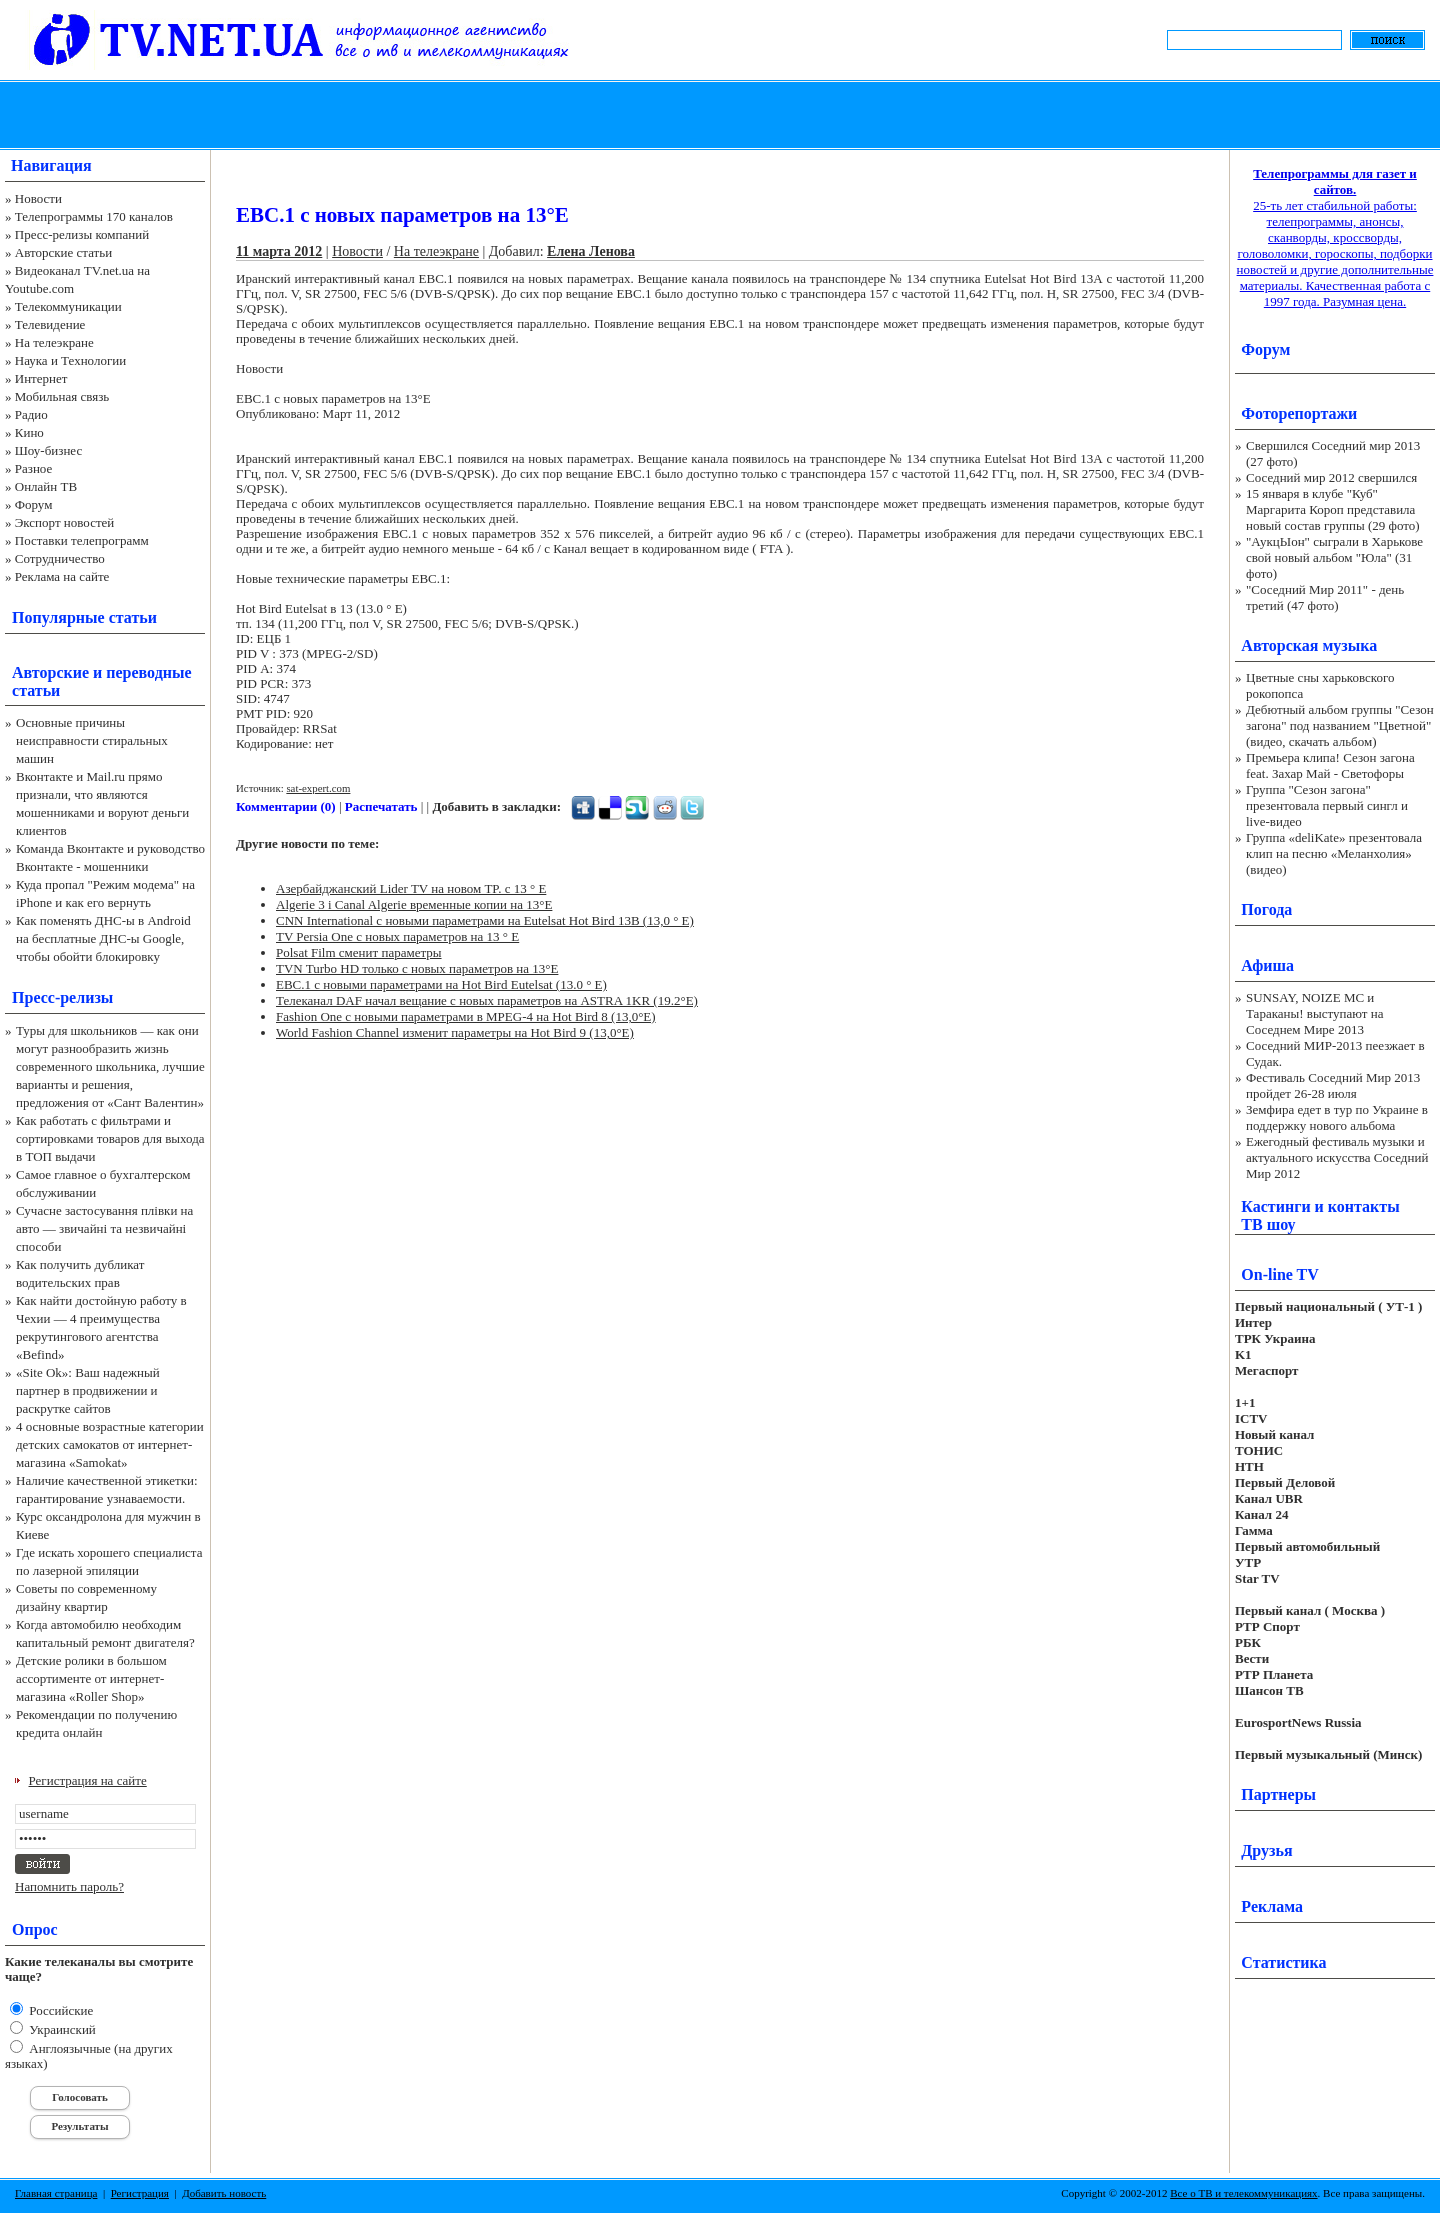  I want to click on Регистрация на сайте, so click(88, 1780).